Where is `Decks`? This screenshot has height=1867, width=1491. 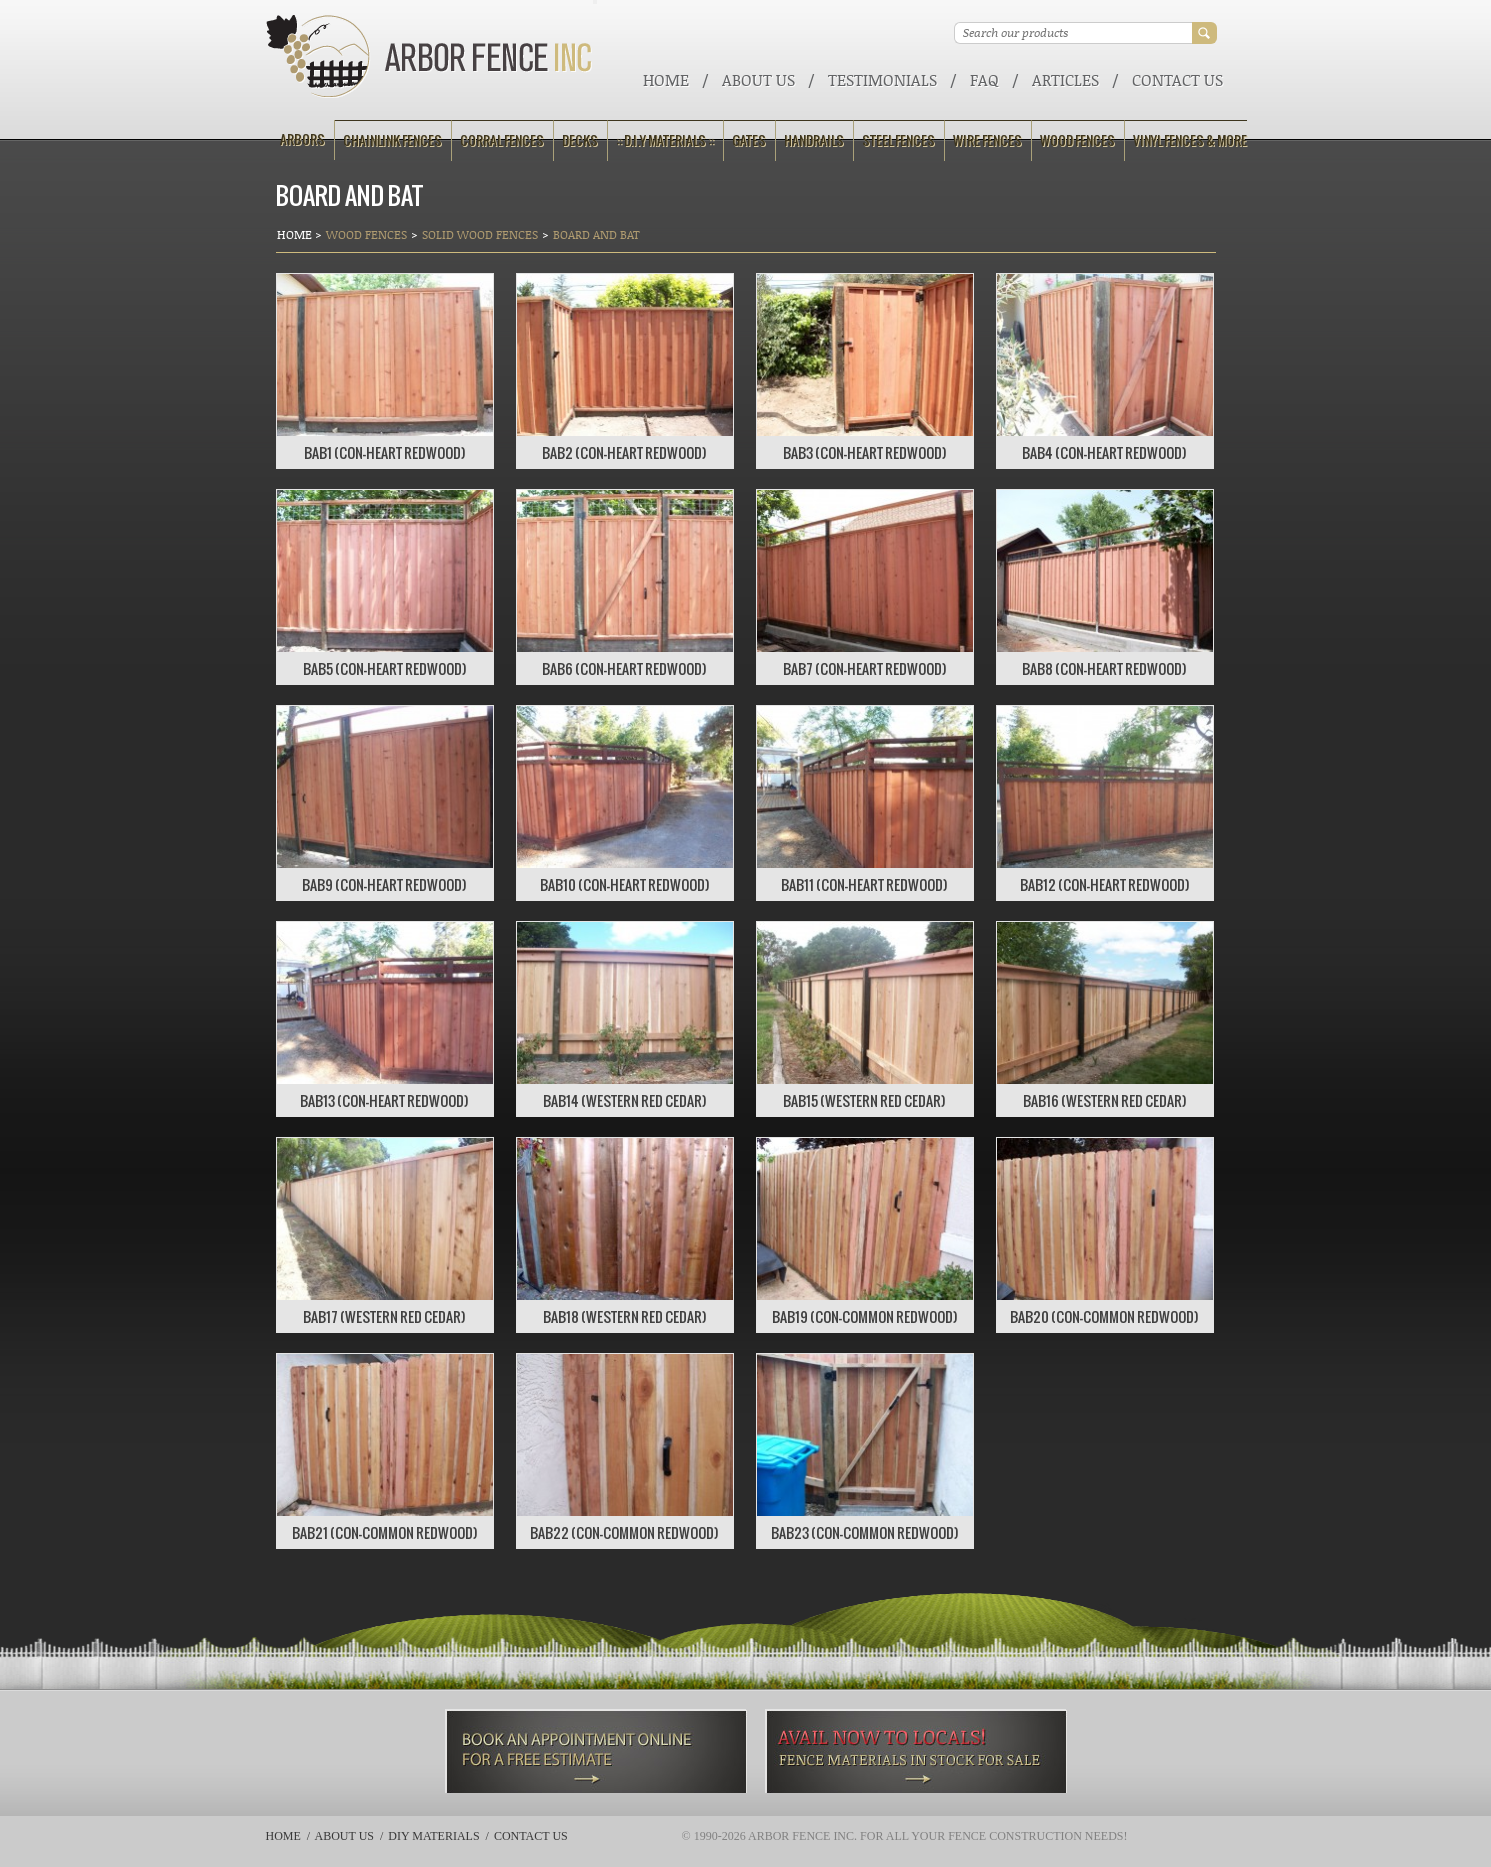
Decks is located at coordinates (580, 140).